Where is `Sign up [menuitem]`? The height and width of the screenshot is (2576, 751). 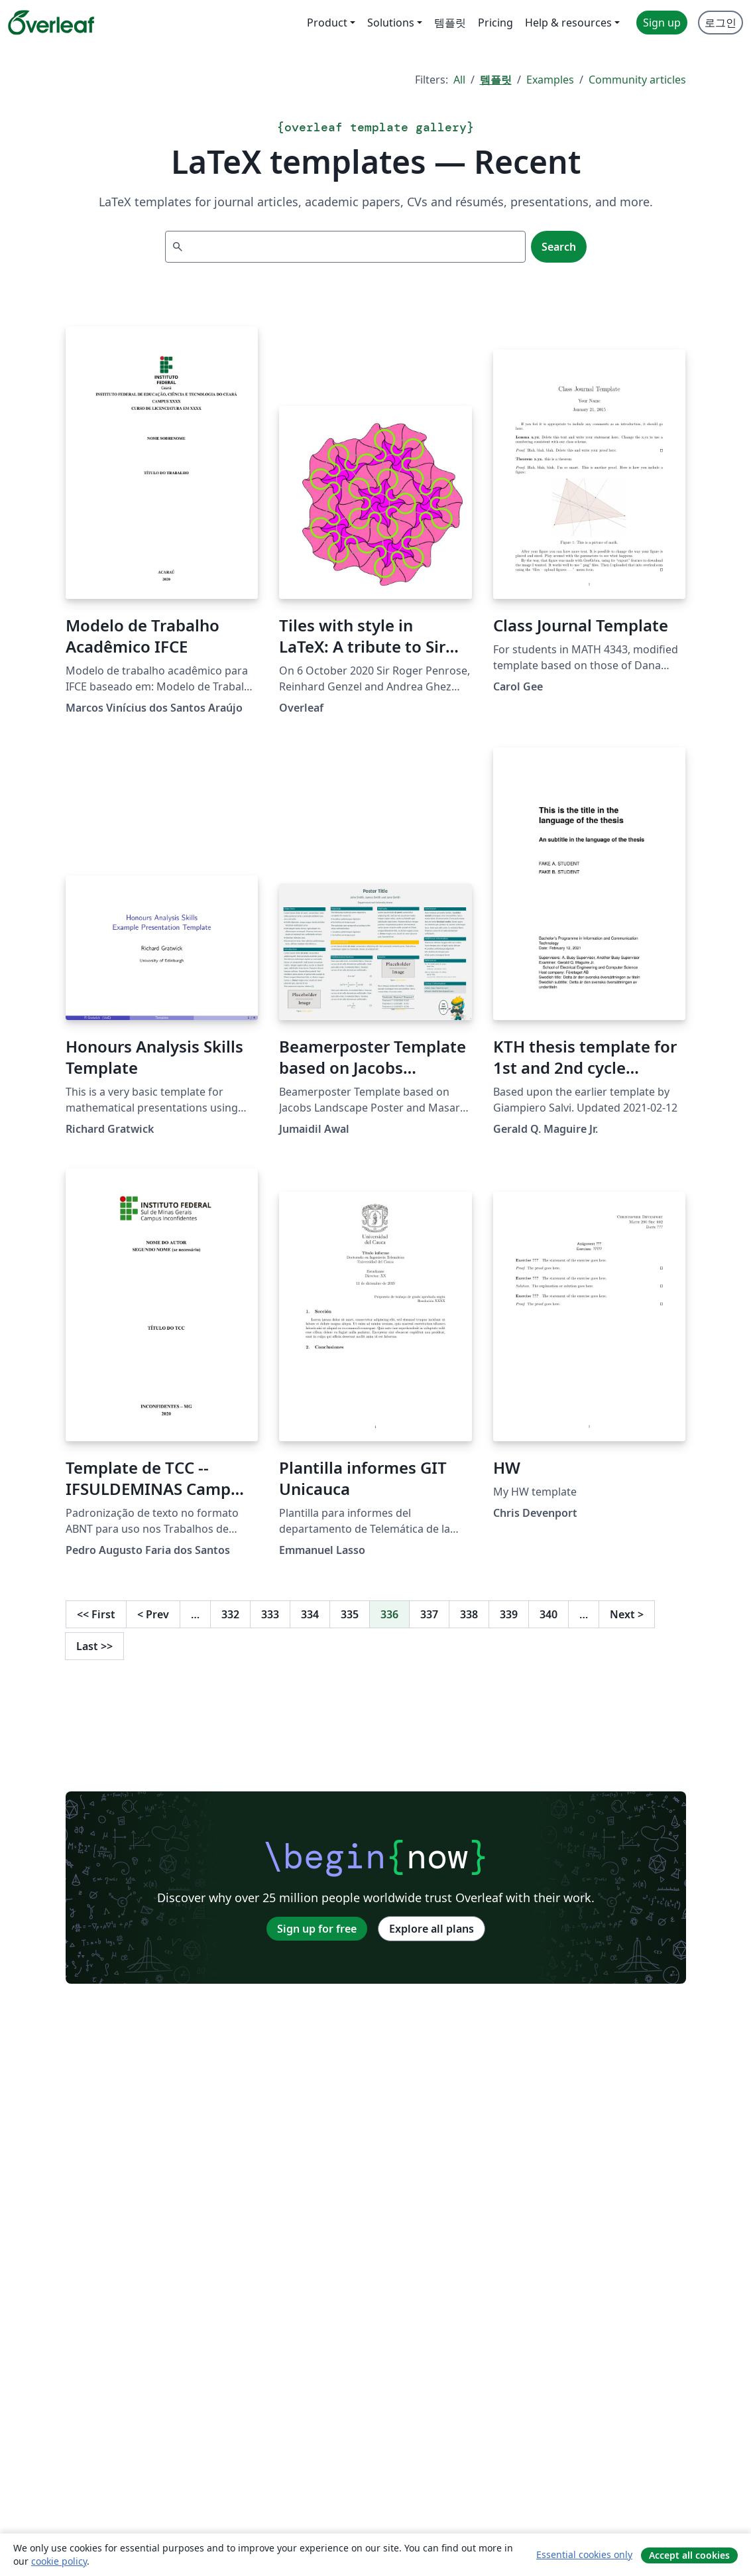 Sign up [menuitem] is located at coordinates (662, 22).